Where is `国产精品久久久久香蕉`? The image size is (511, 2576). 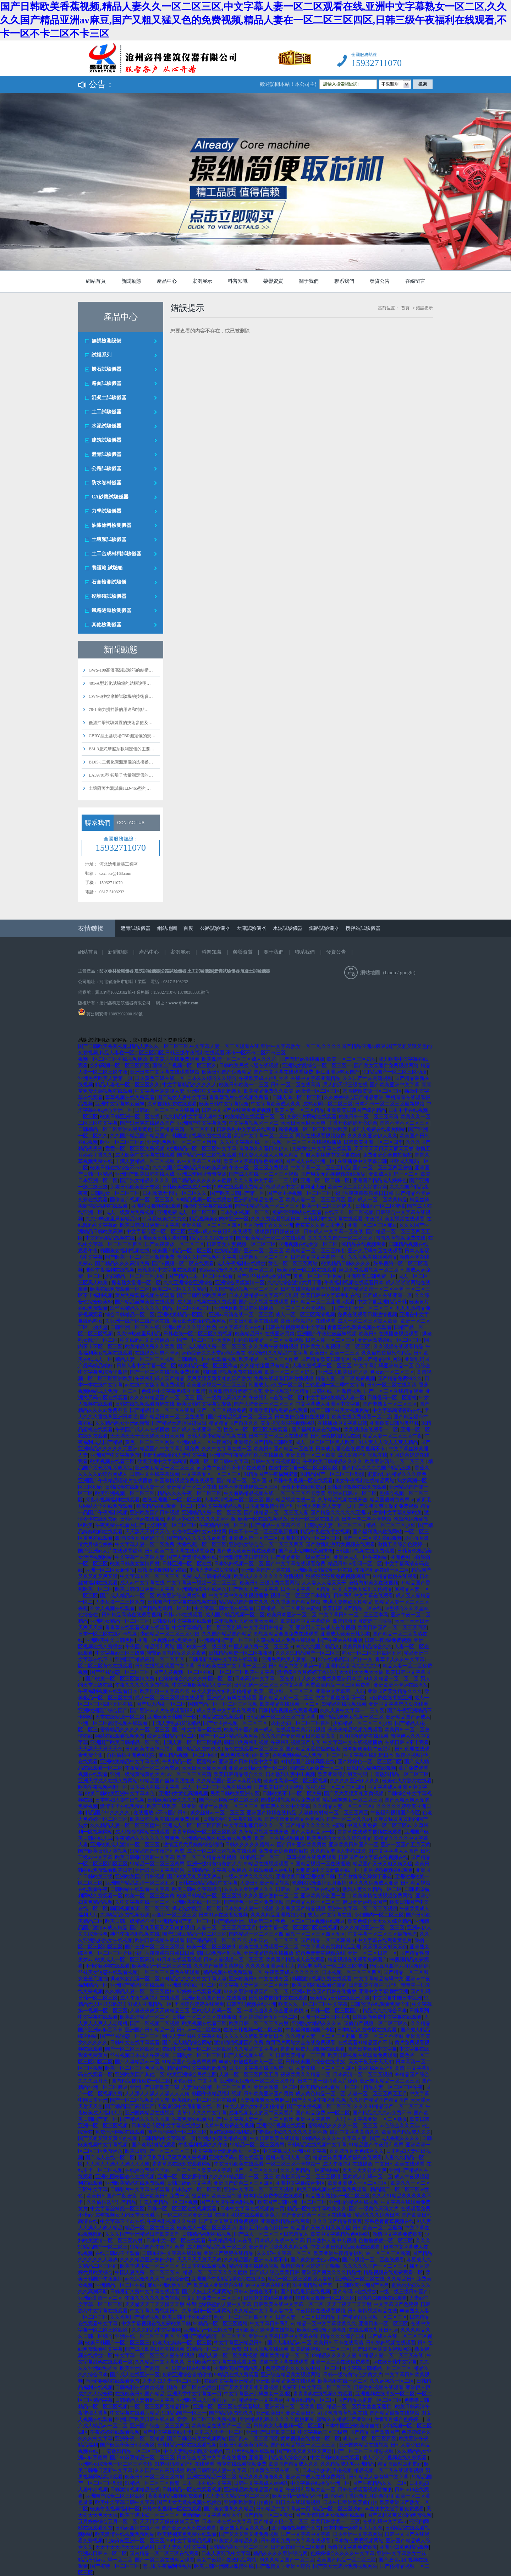 国产精品久久久久香蕉 is located at coordinates (145, 2119).